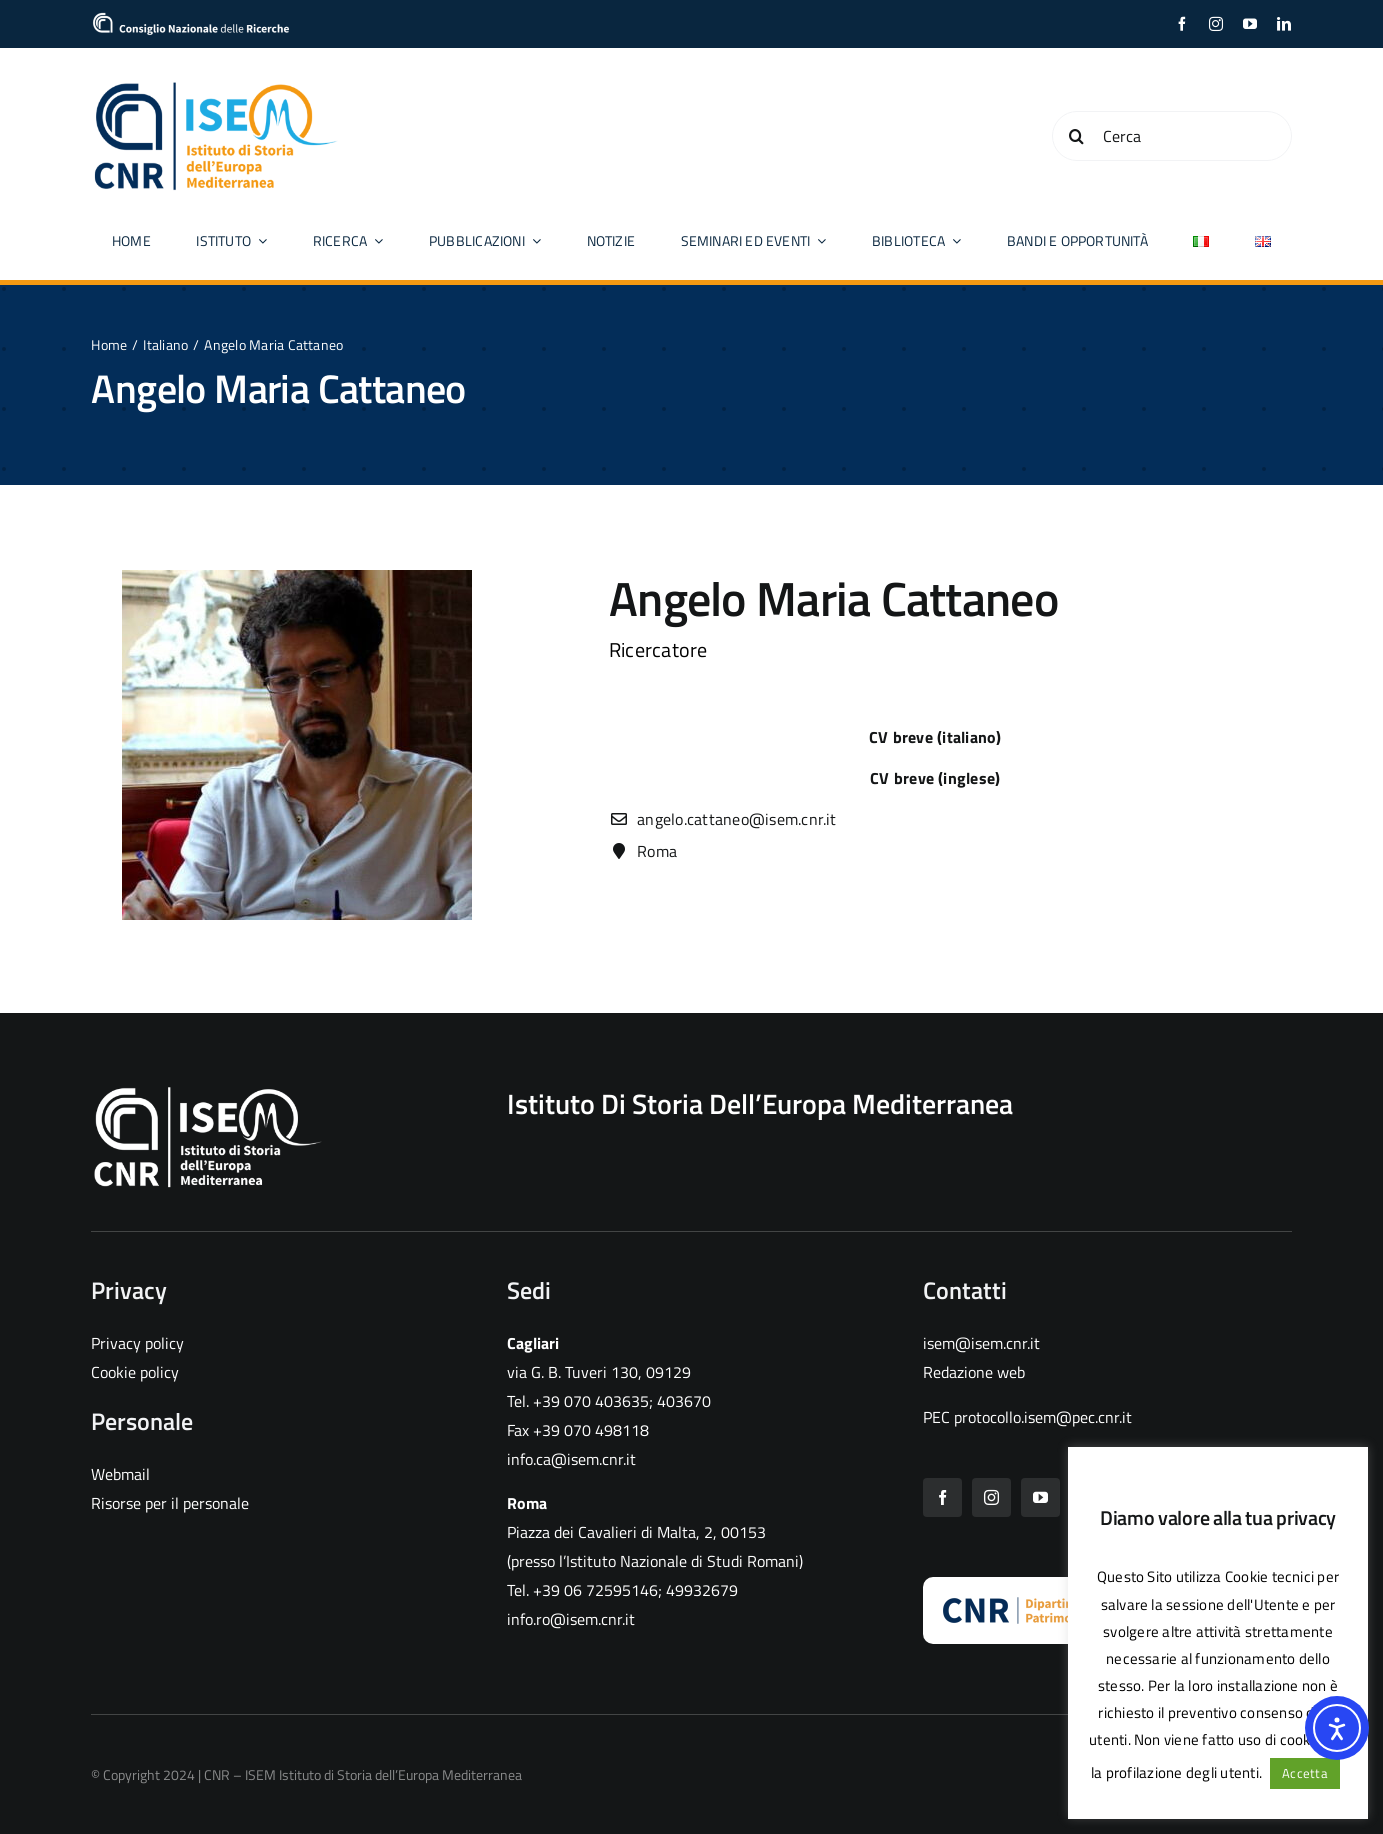 The height and width of the screenshot is (1834, 1383). Describe the element at coordinates (137, 1343) in the screenshot. I see `Privacy policy` at that location.